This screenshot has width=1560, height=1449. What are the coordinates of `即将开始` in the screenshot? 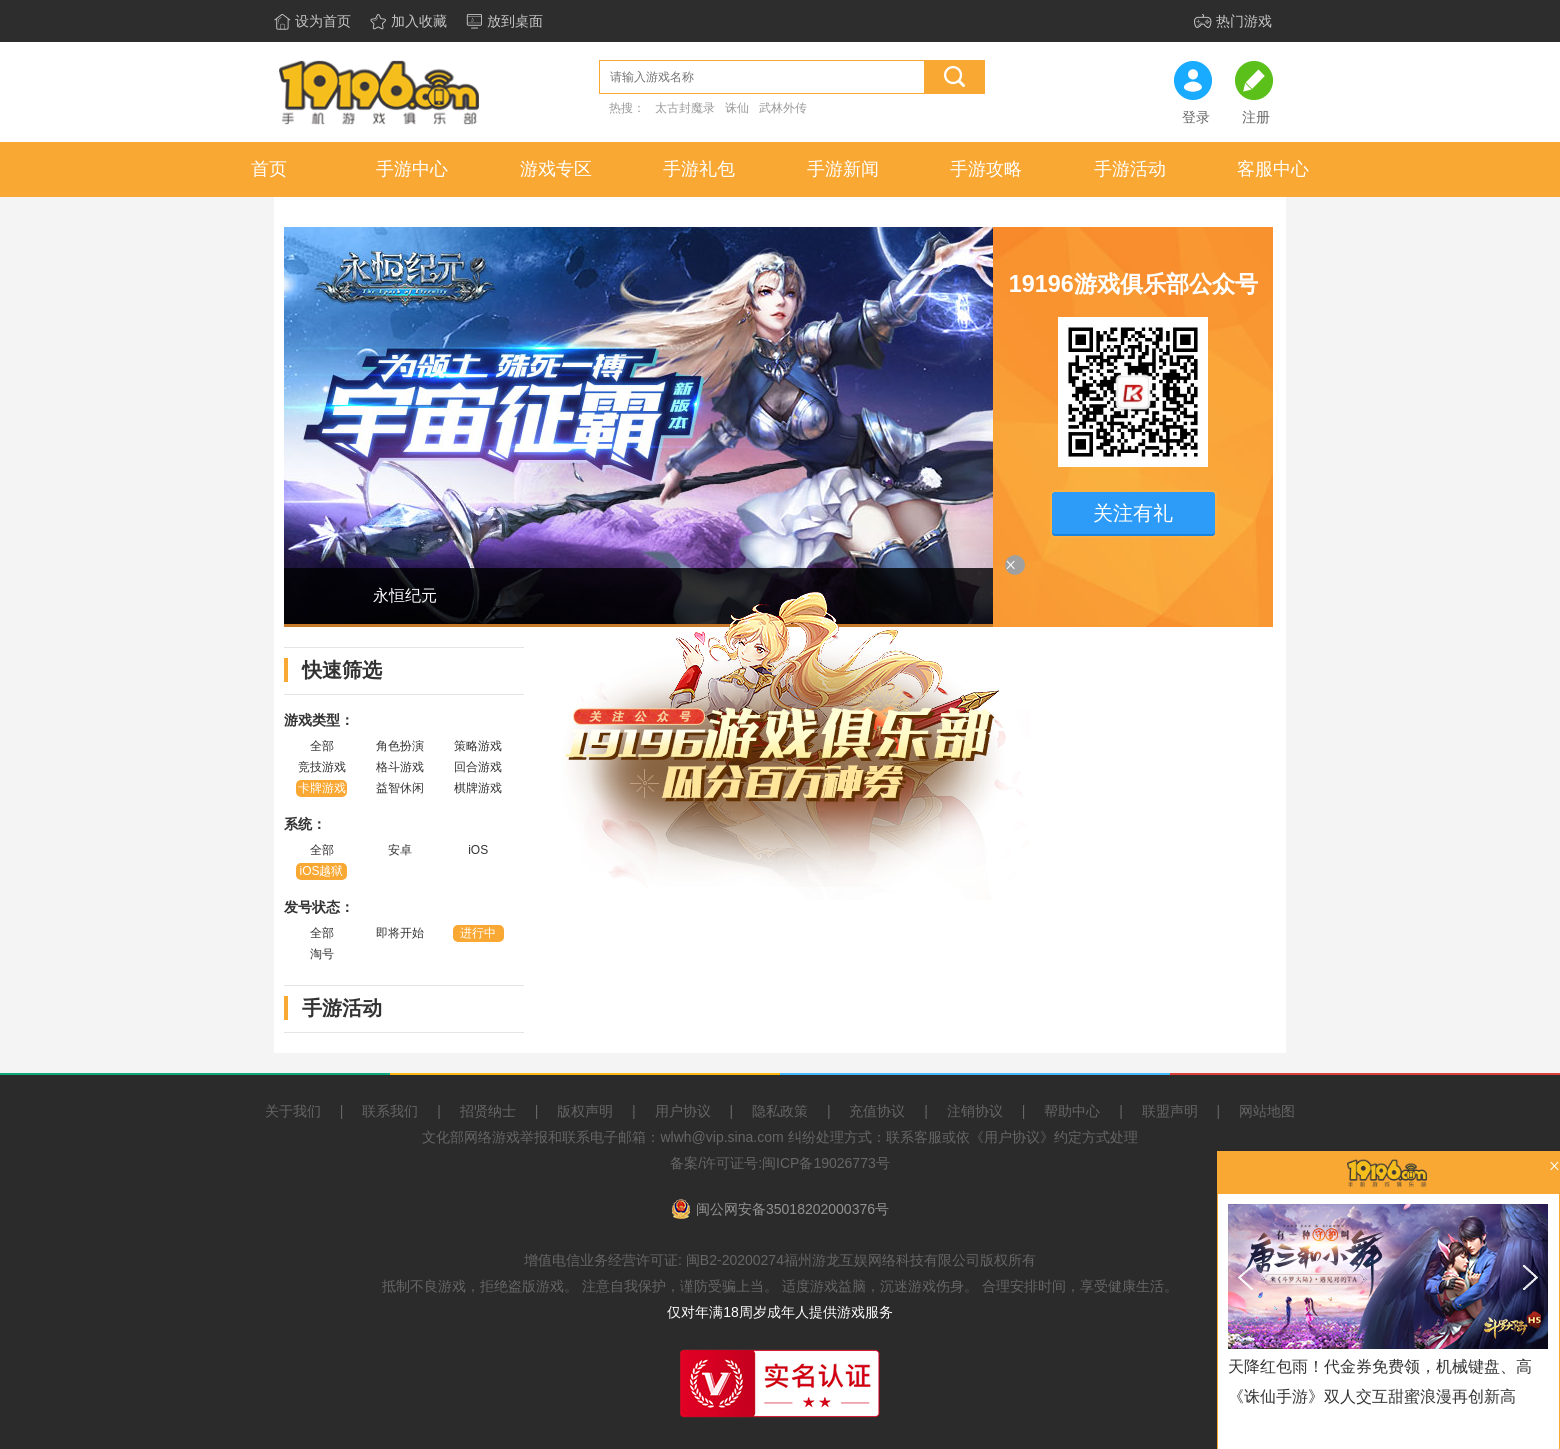 It's located at (400, 933).